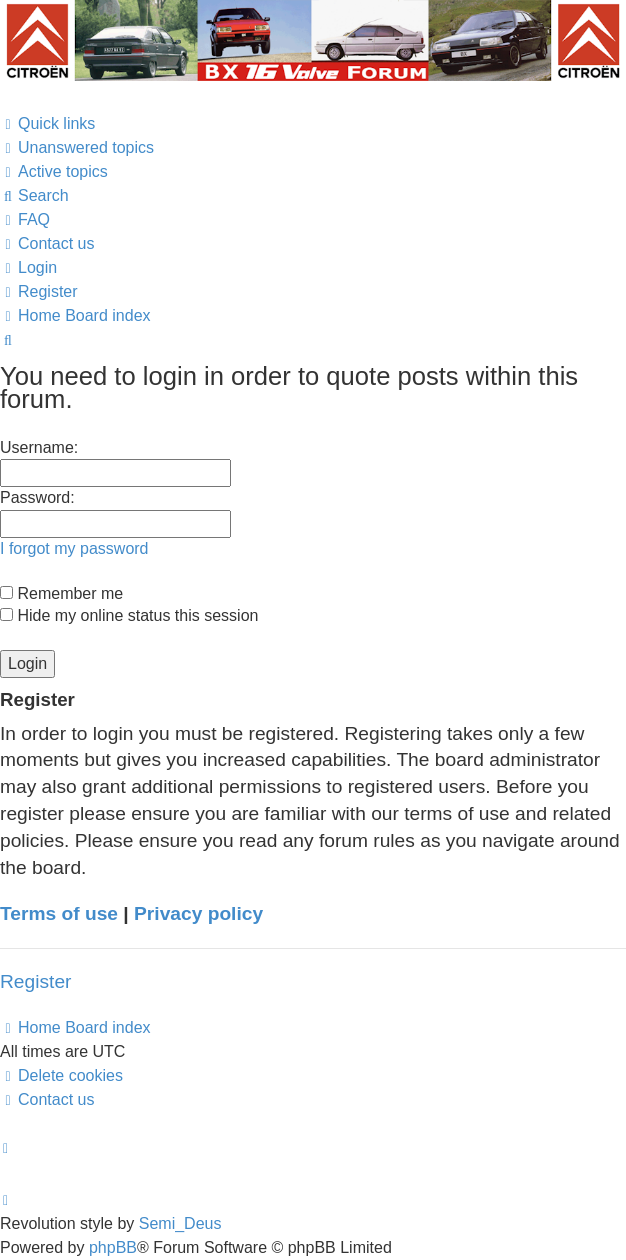 The width and height of the screenshot is (626, 1260). I want to click on Password:, so click(37, 497).